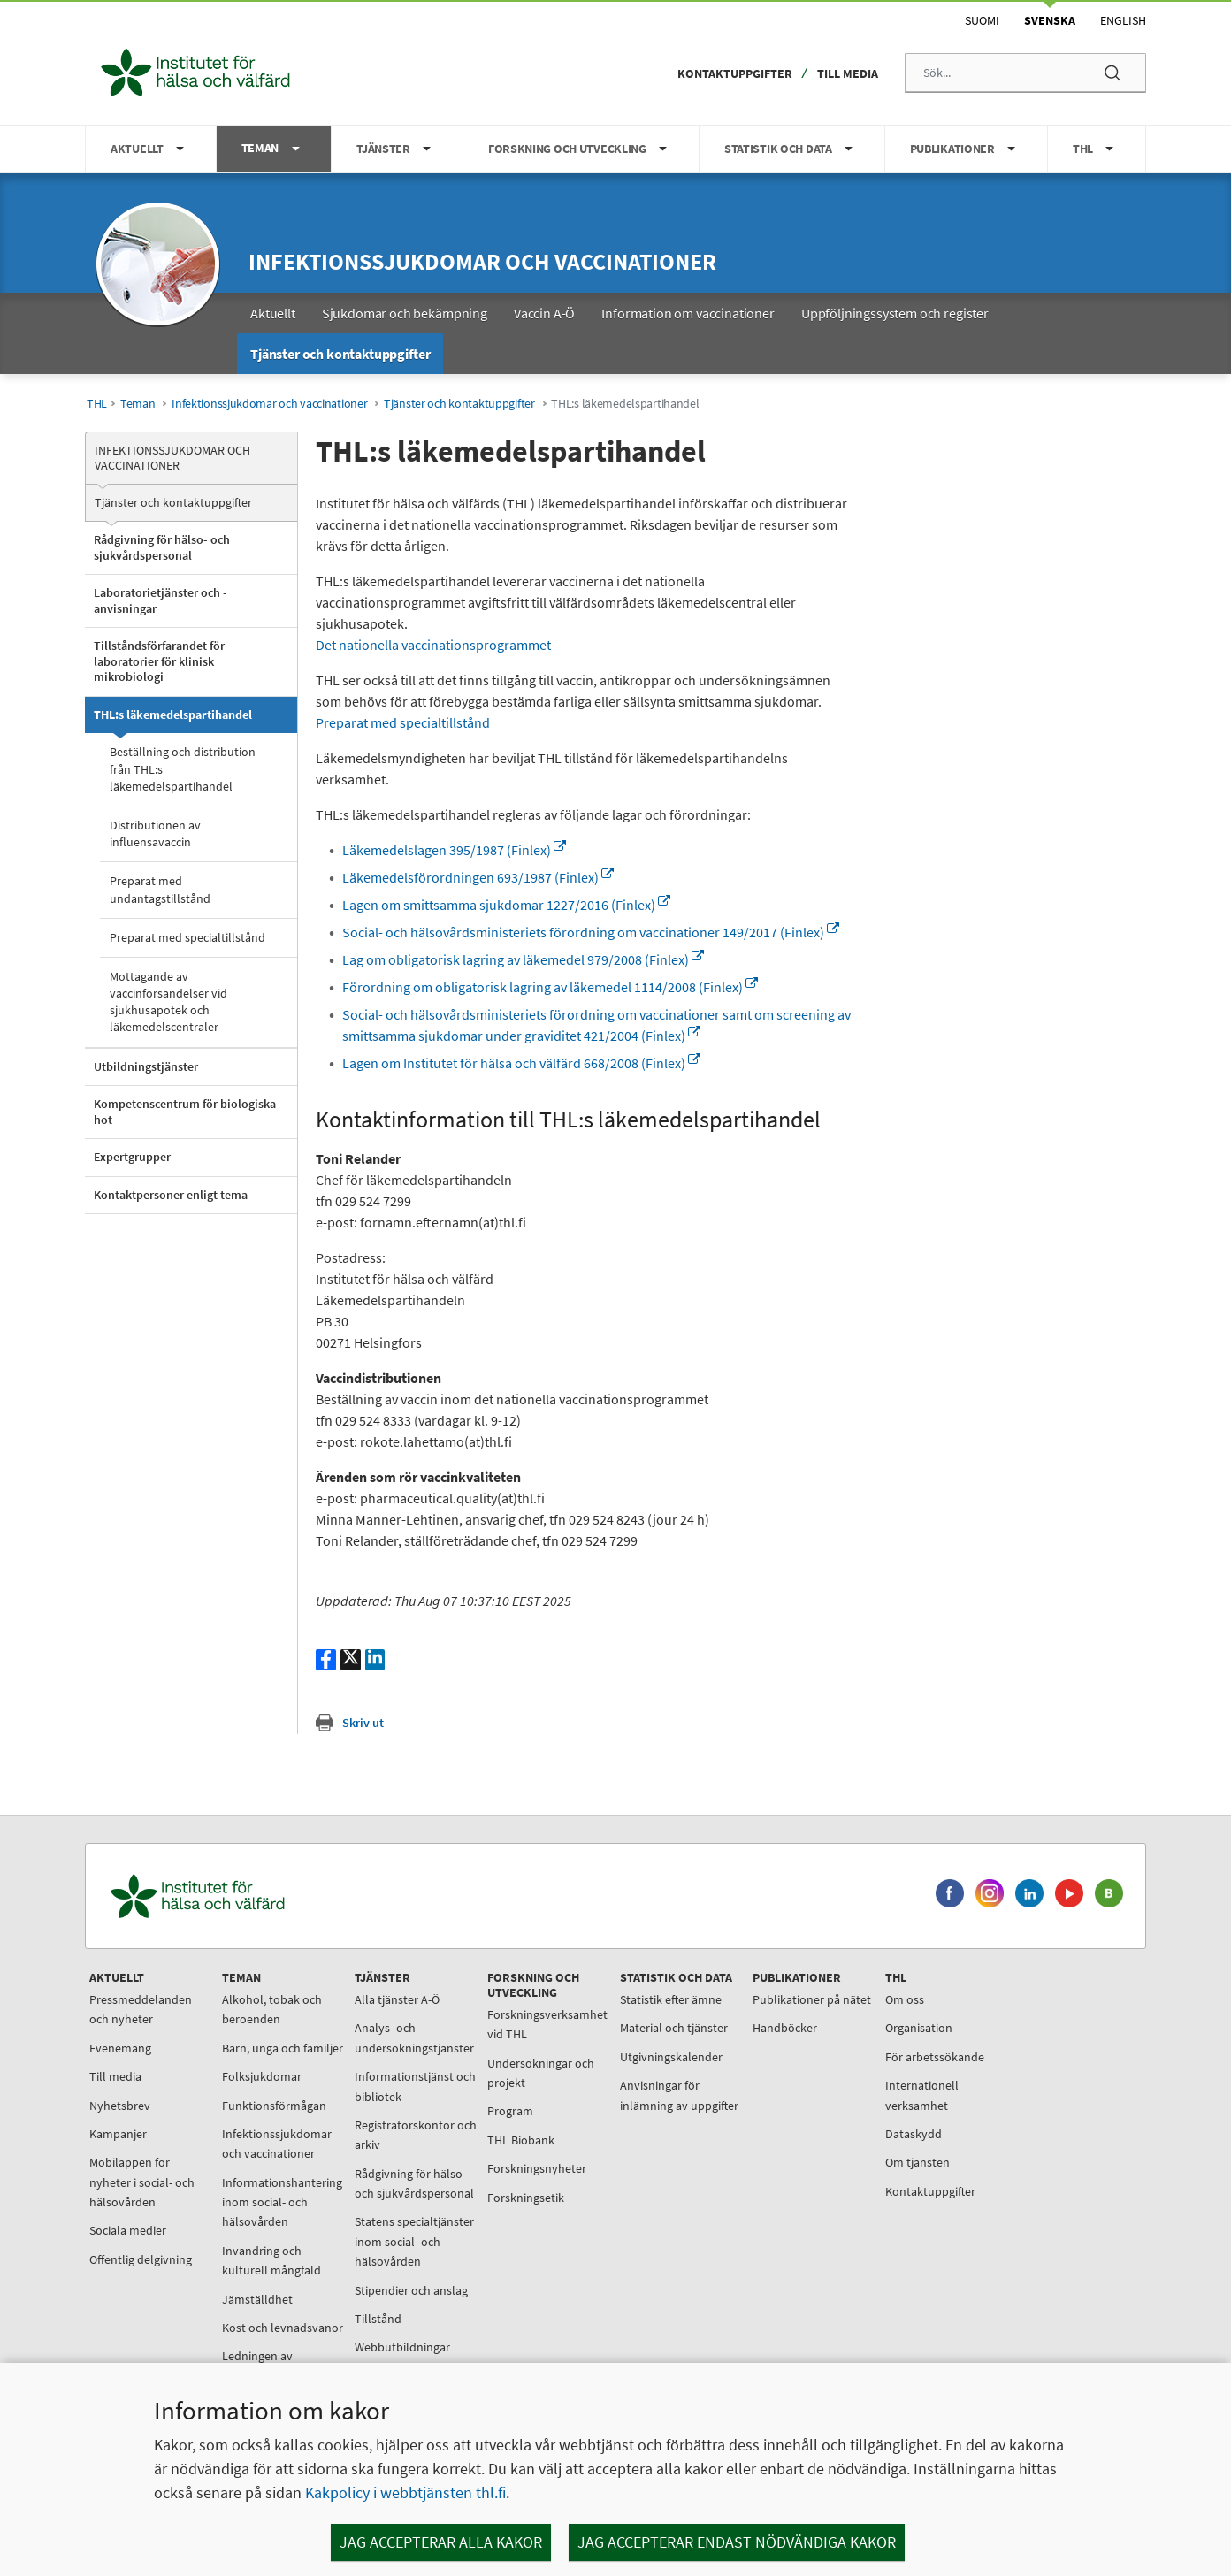  I want to click on Organisation, so click(918, 2028).